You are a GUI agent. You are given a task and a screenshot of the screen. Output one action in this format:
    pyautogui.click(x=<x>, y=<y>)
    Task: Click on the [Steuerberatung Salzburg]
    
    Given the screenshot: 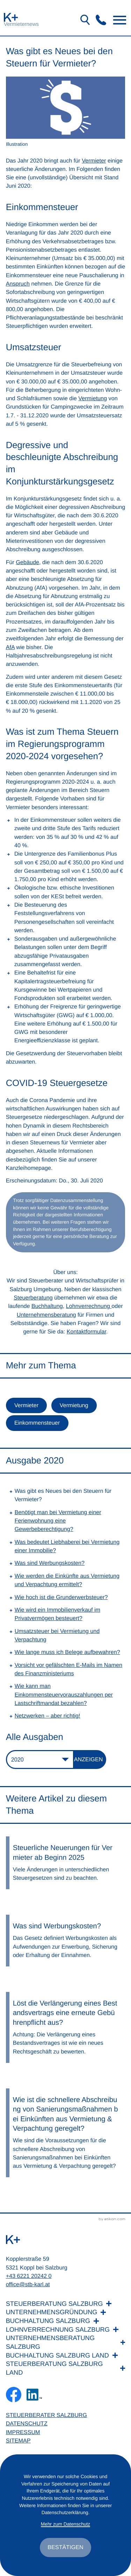 What is the action you would take?
    pyautogui.click(x=65, y=2304)
    